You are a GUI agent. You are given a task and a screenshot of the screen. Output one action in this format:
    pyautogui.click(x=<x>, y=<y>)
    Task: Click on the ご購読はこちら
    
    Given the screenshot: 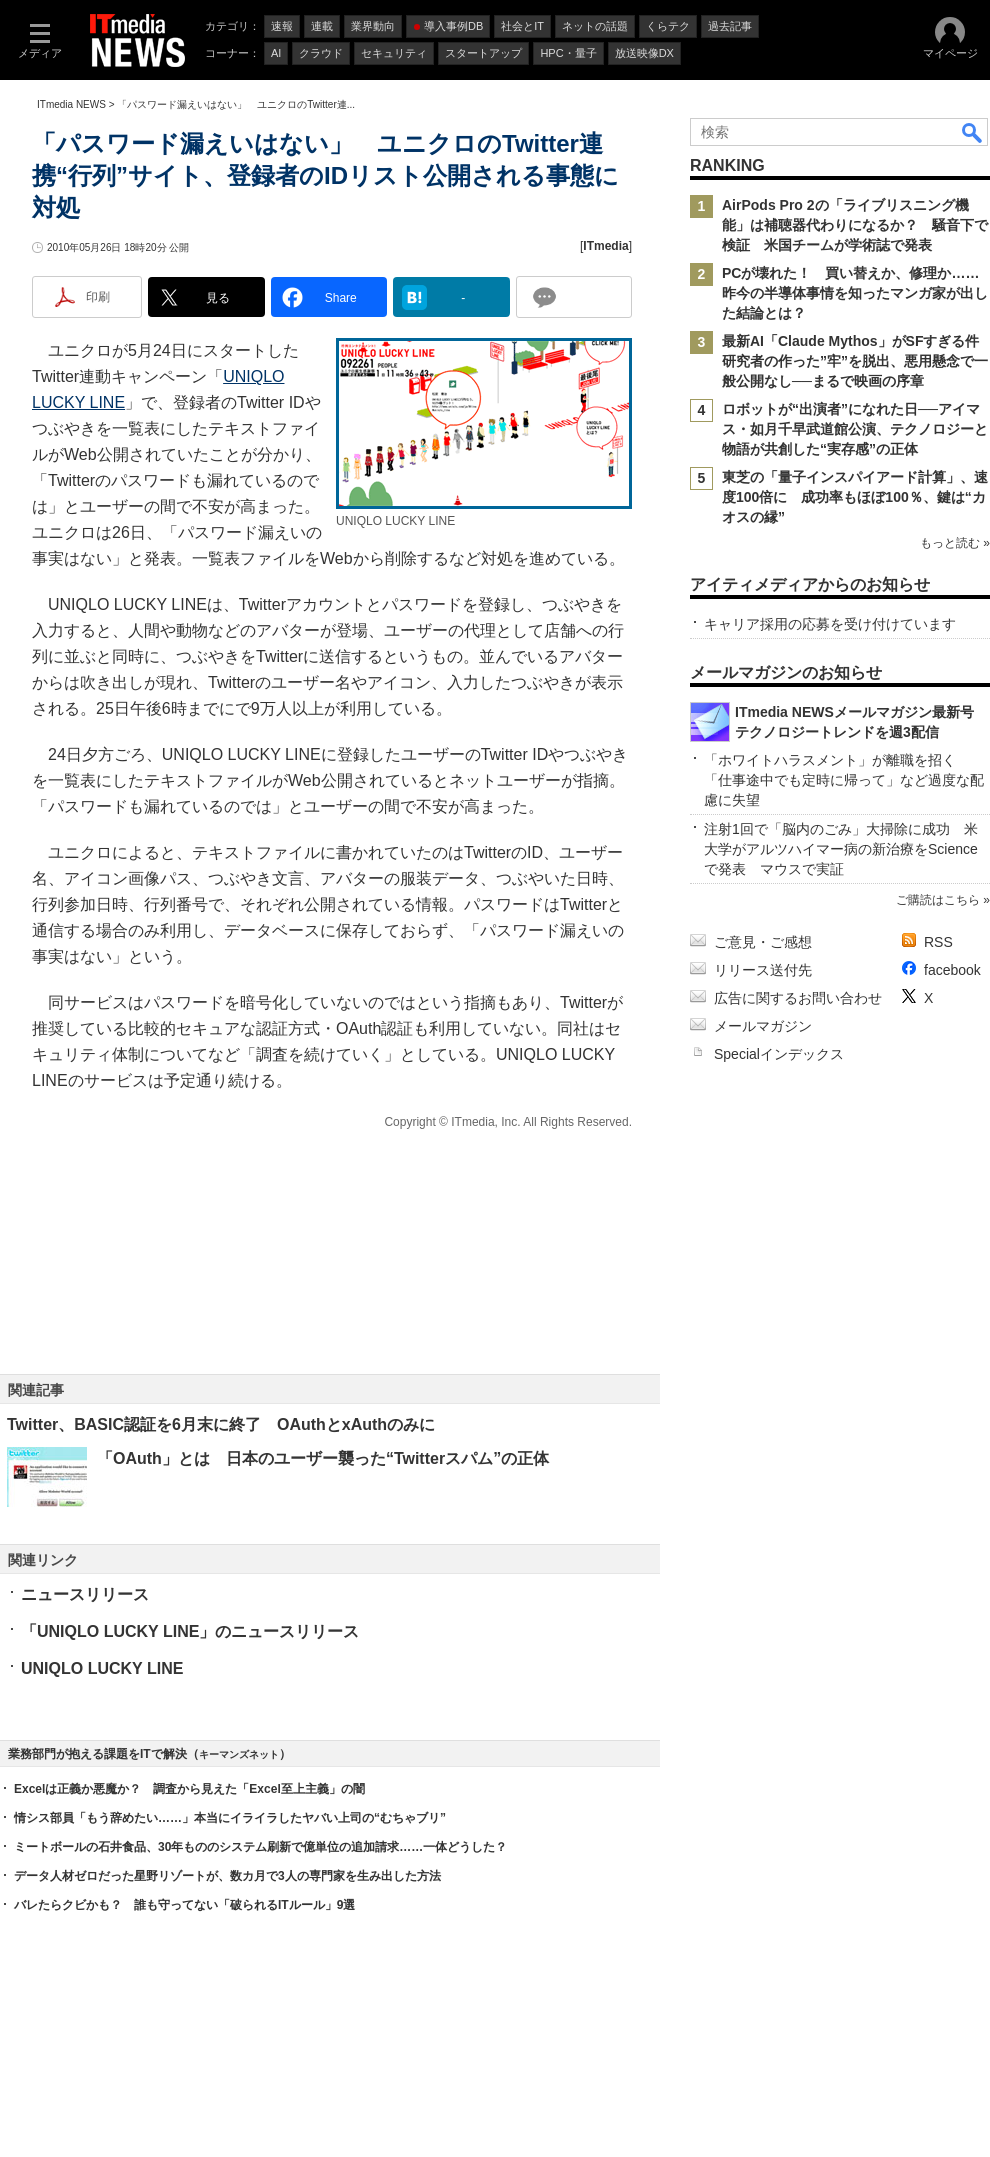 What is the action you would take?
    pyautogui.click(x=938, y=900)
    